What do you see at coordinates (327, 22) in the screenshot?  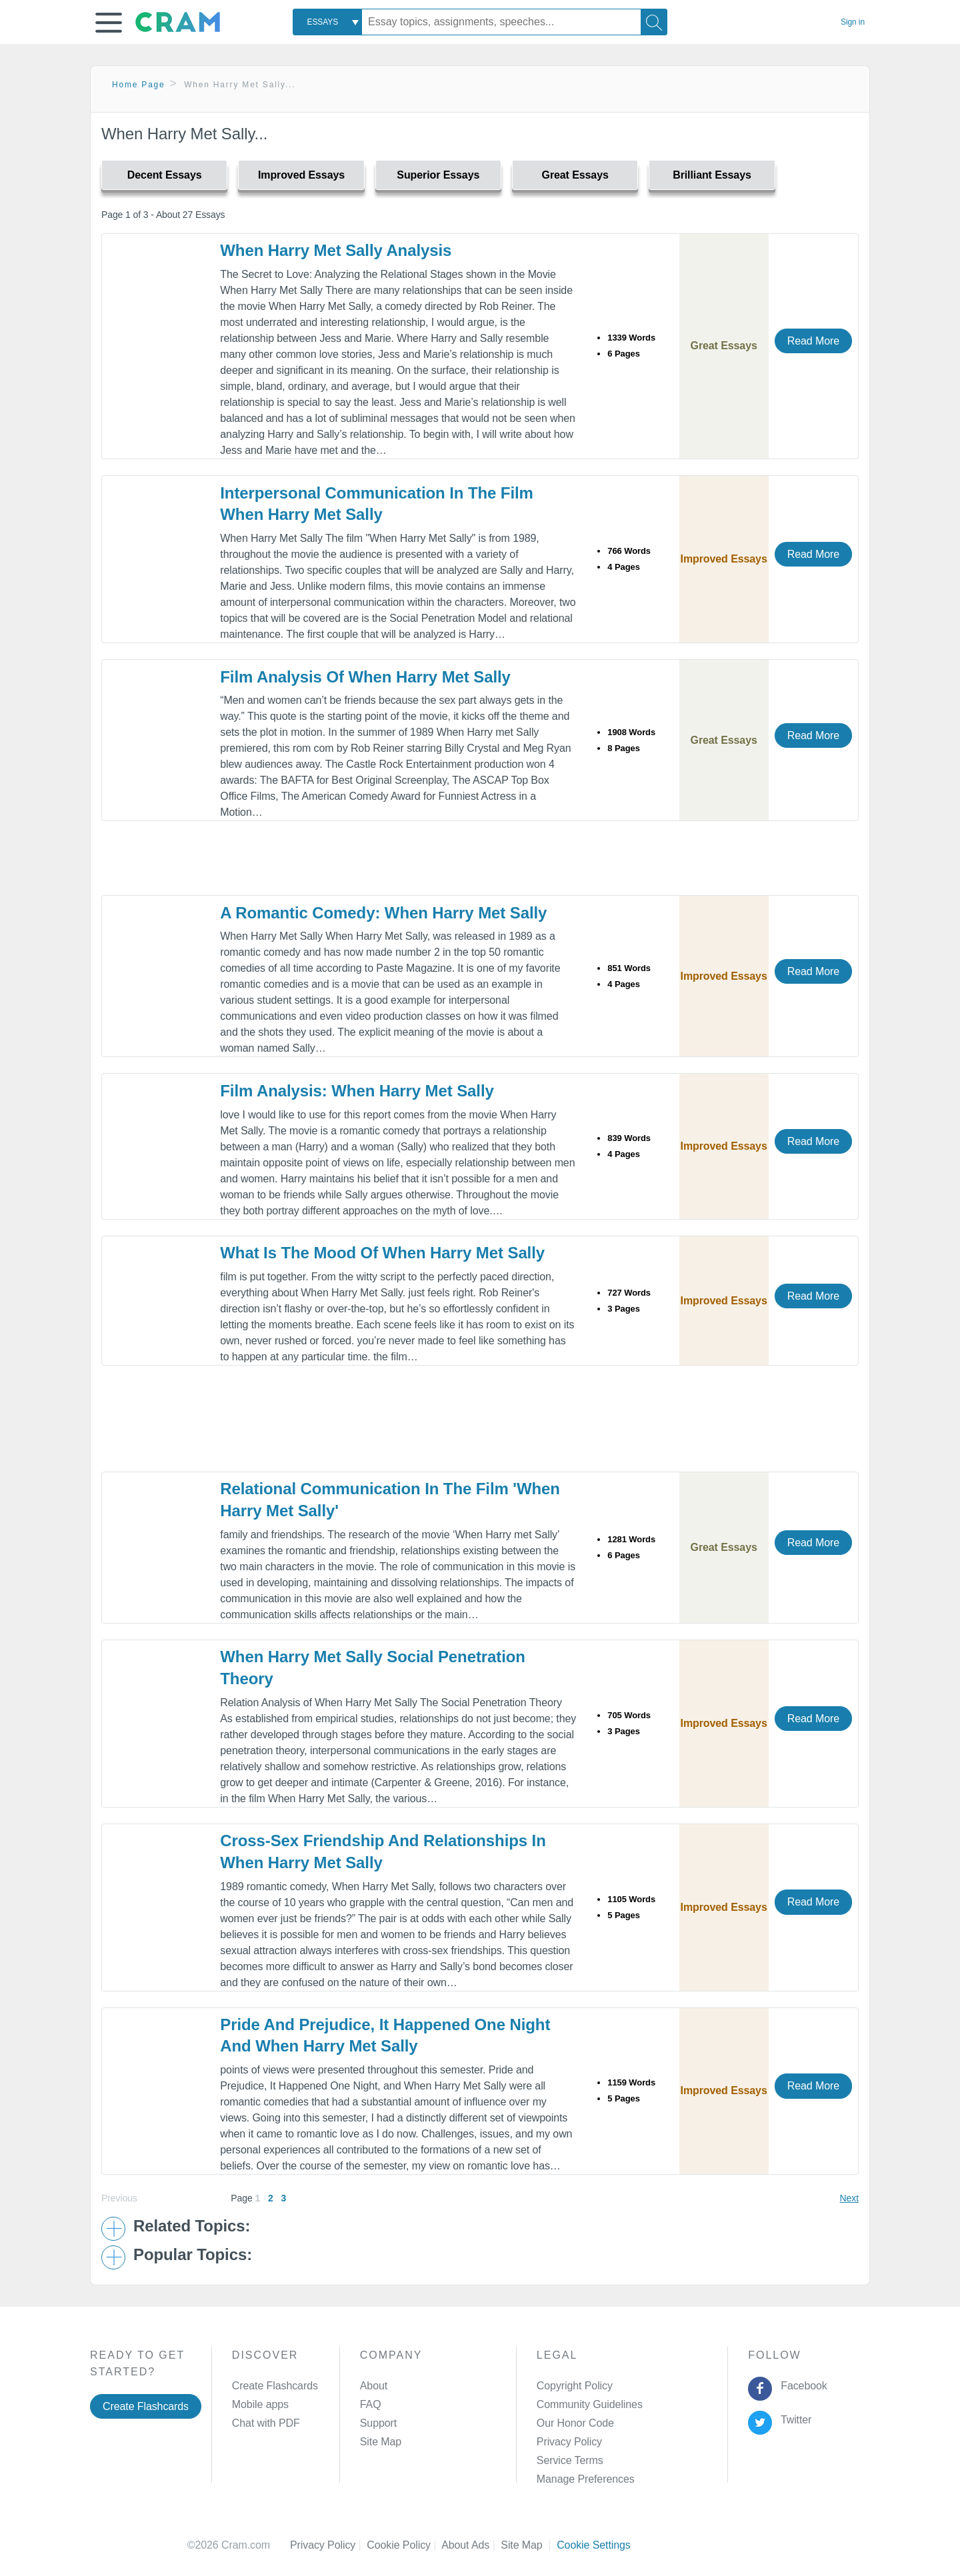 I see `[combobox]` at bounding box center [327, 22].